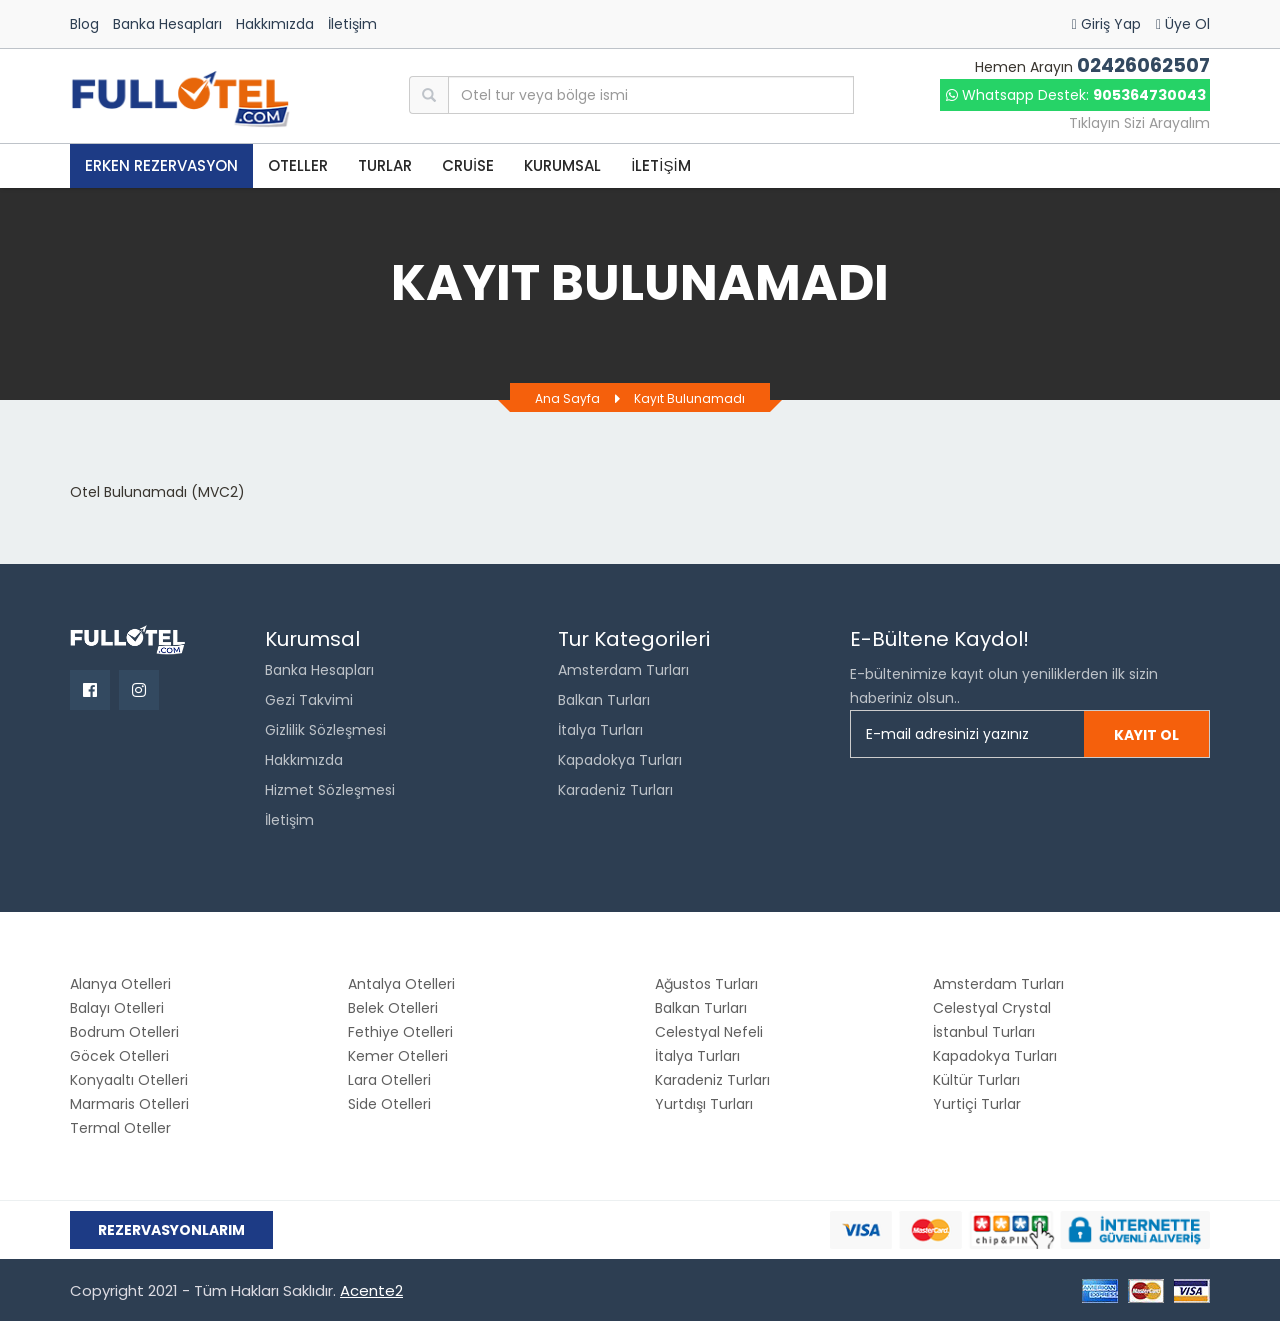 Image resolution: width=1280 pixels, height=1321 pixels. What do you see at coordinates (661, 165) in the screenshot?
I see `İLETİŞİM` at bounding box center [661, 165].